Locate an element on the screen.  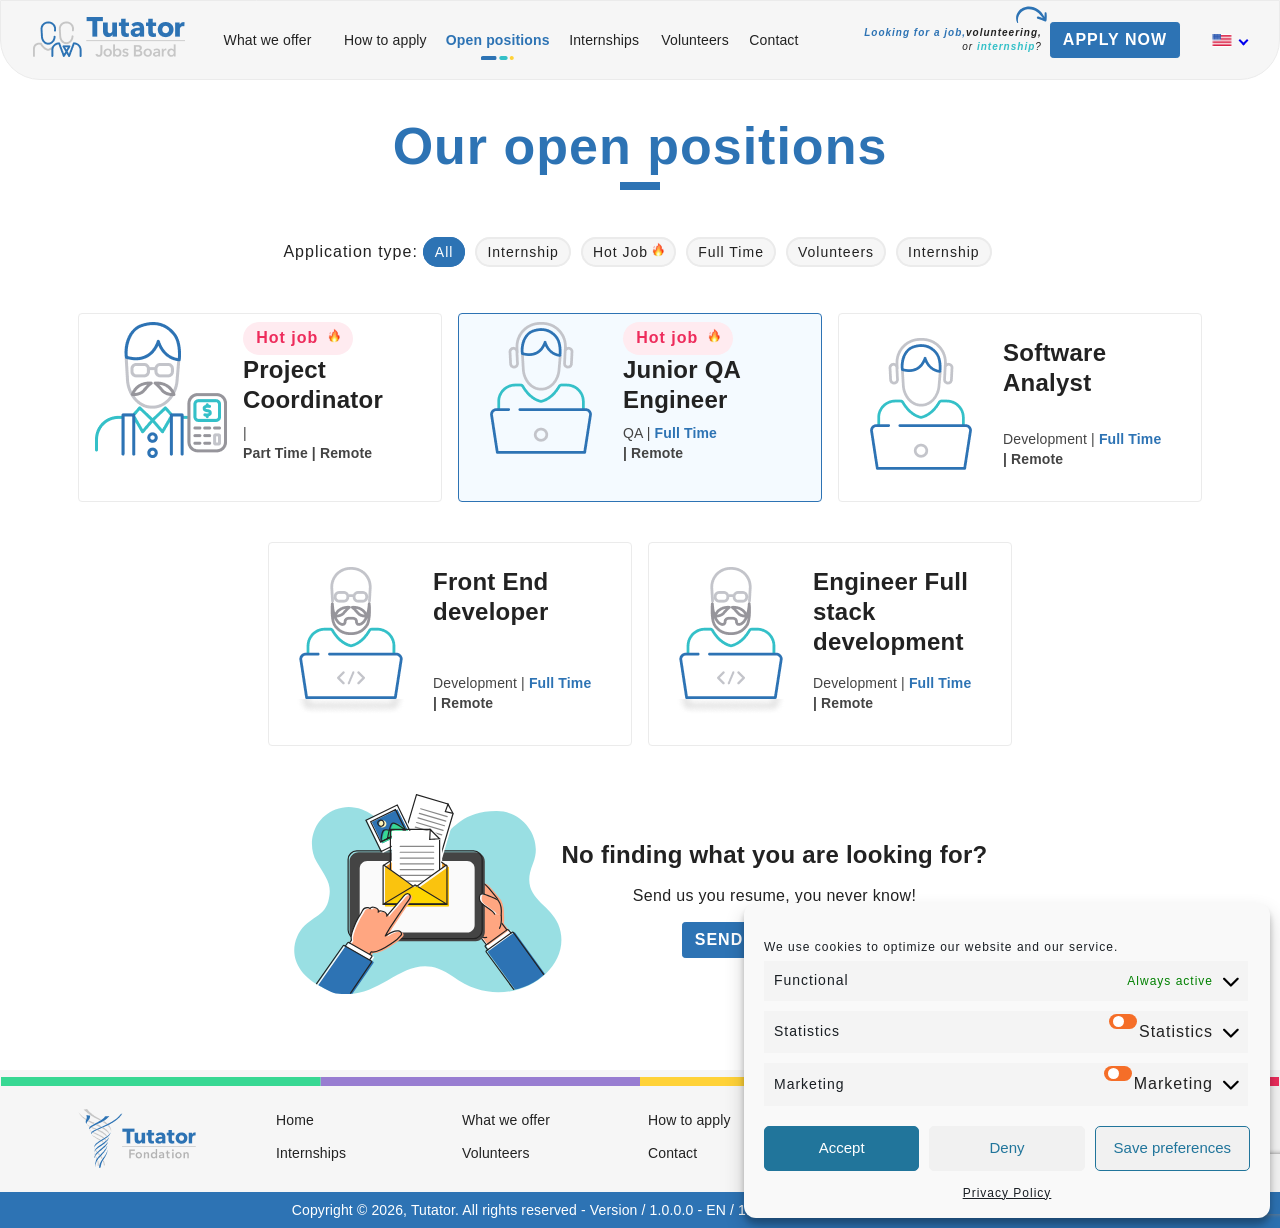
APPLY NOW is located at coordinates (1115, 39).